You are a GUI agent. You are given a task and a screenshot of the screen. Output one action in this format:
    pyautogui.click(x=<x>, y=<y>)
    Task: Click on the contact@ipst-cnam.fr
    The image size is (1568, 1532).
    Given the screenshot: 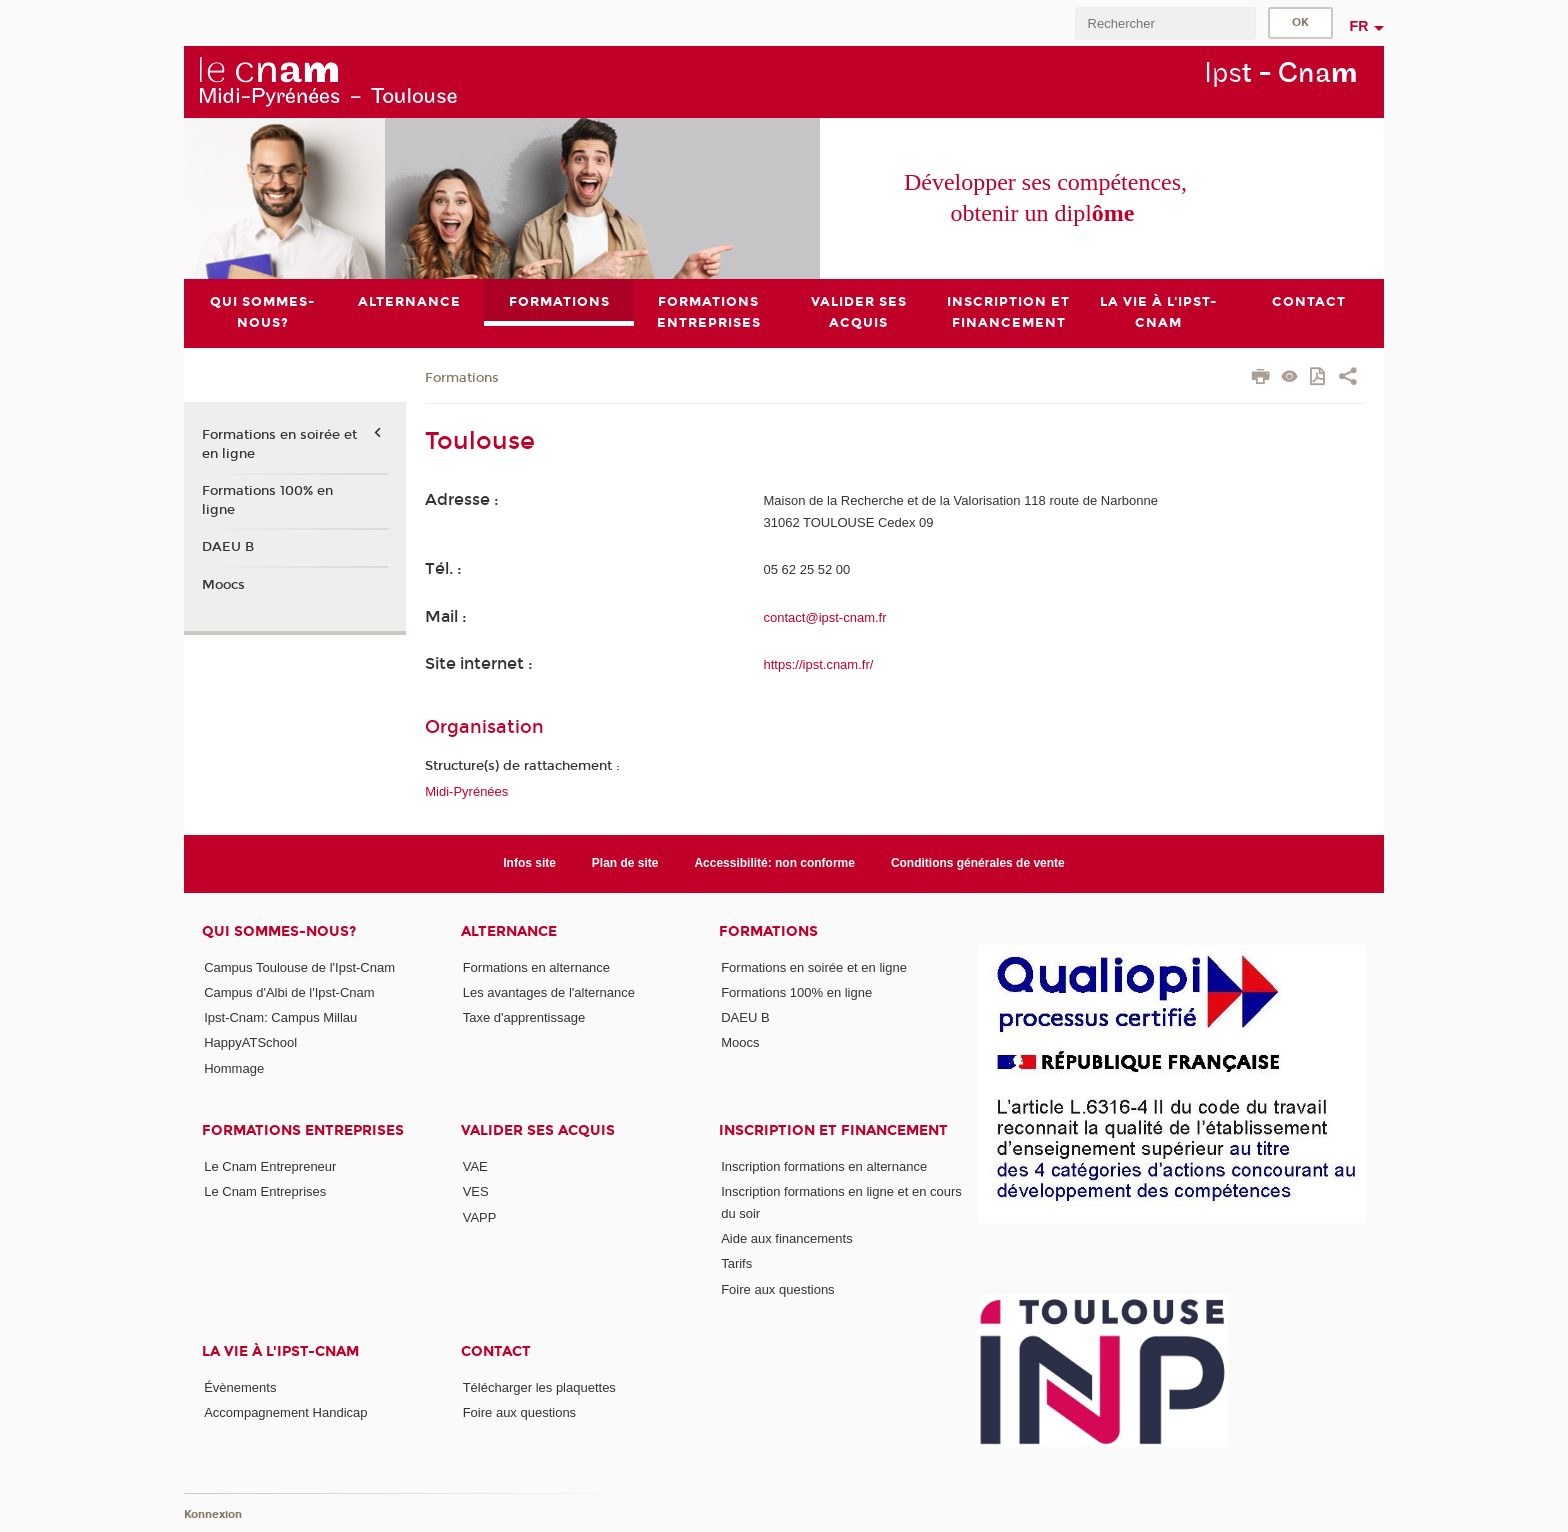 What is the action you would take?
    pyautogui.click(x=825, y=617)
    